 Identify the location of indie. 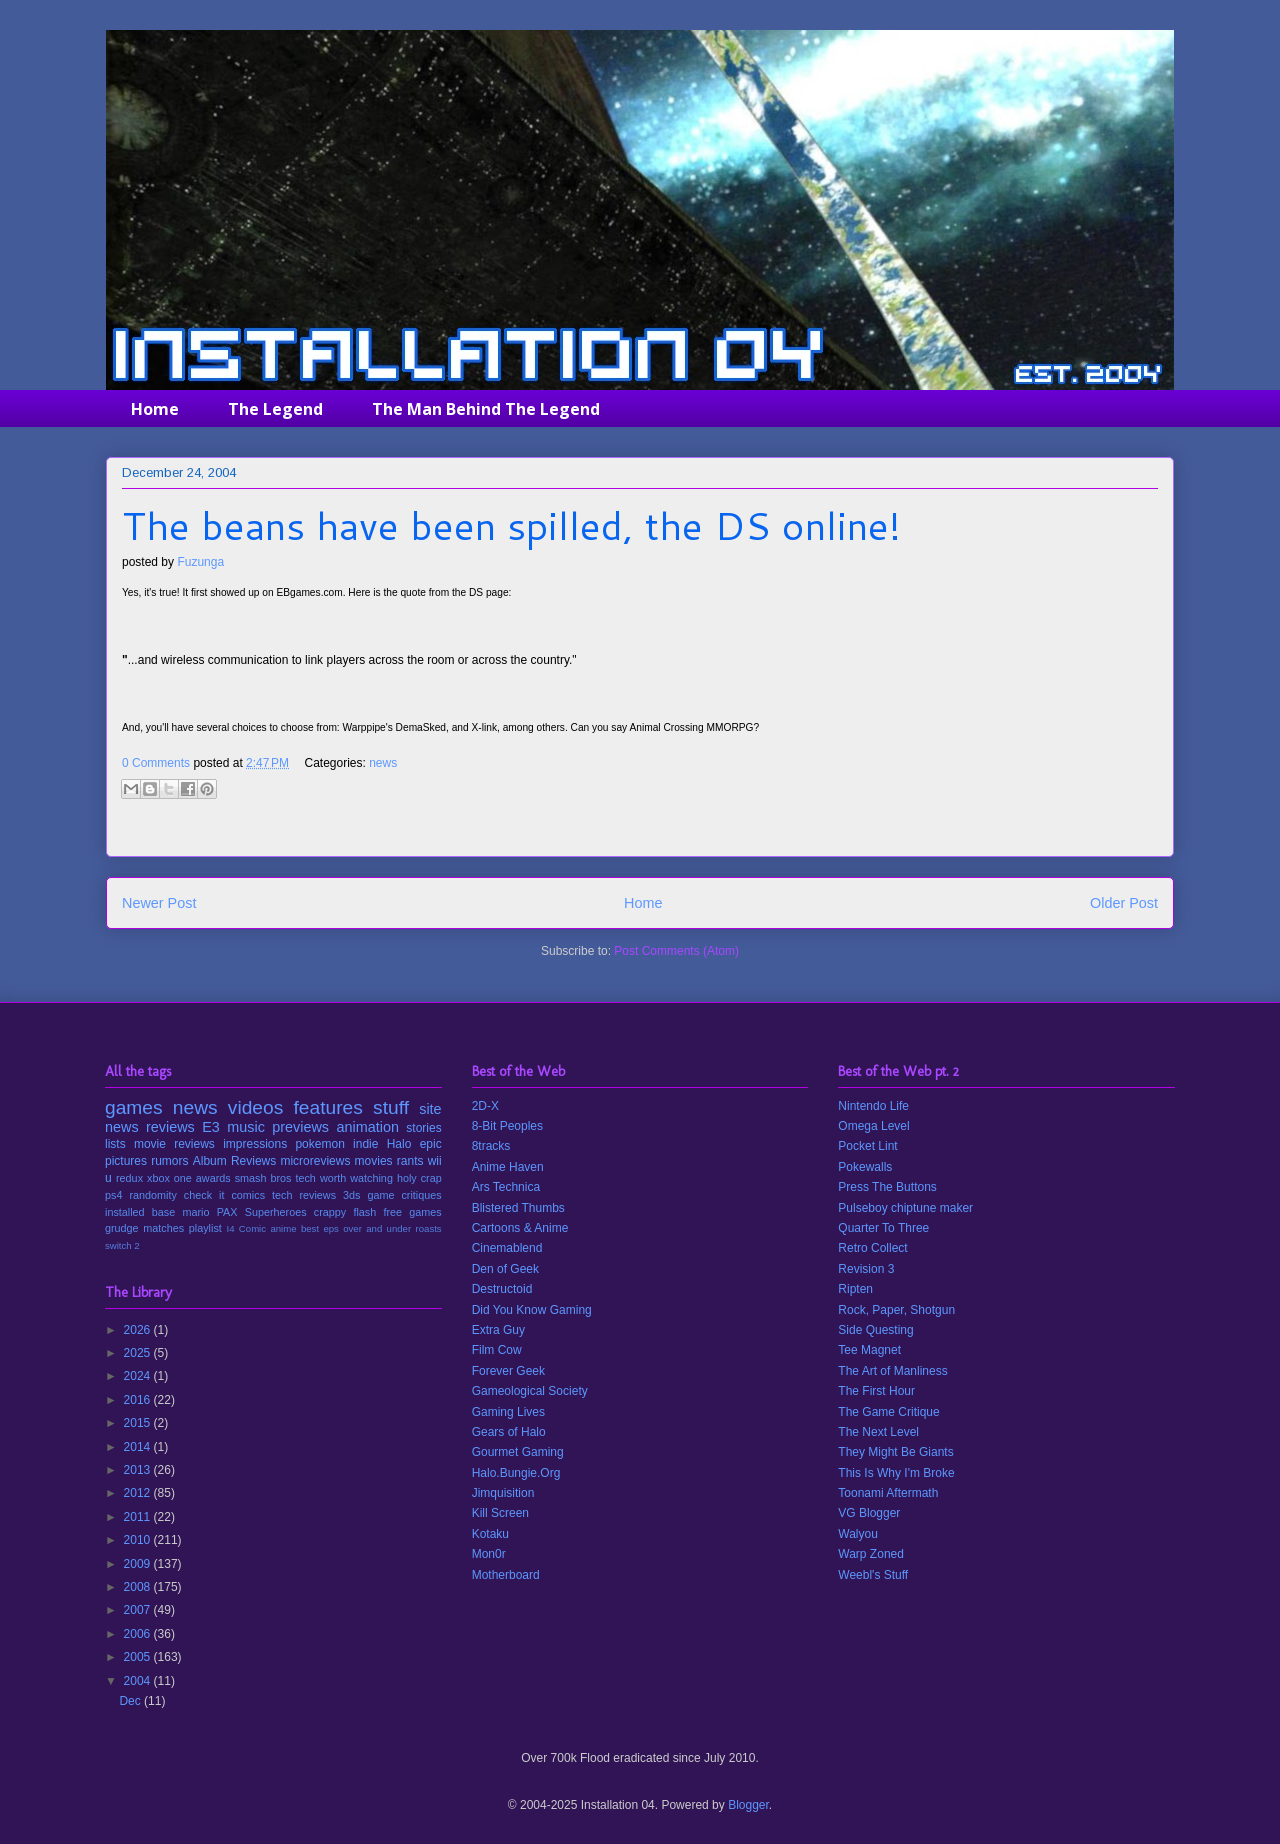
(365, 1144).